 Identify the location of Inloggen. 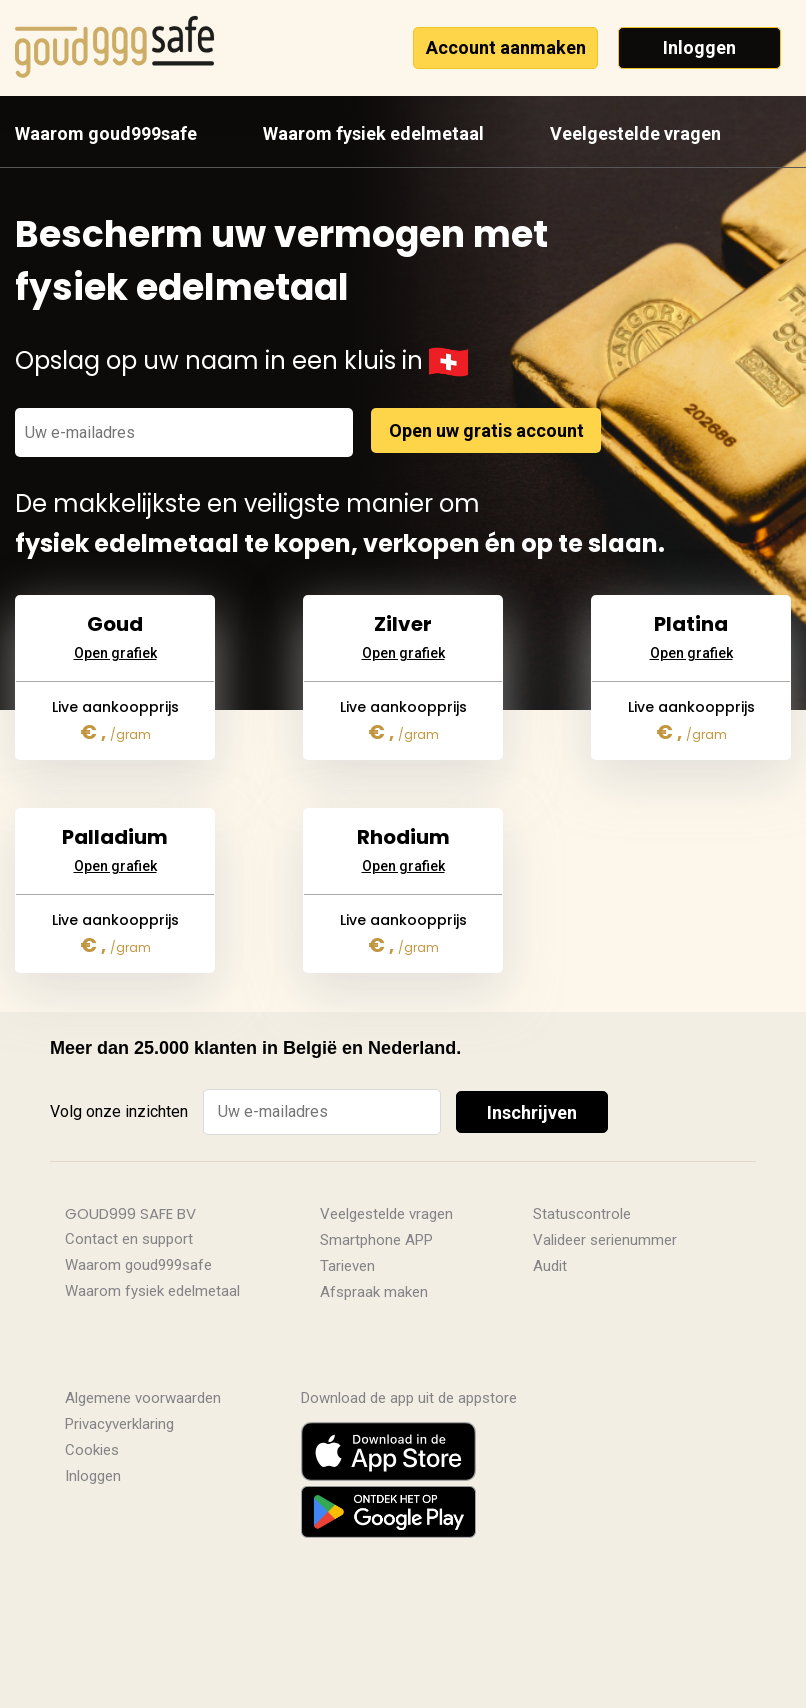
(699, 47).